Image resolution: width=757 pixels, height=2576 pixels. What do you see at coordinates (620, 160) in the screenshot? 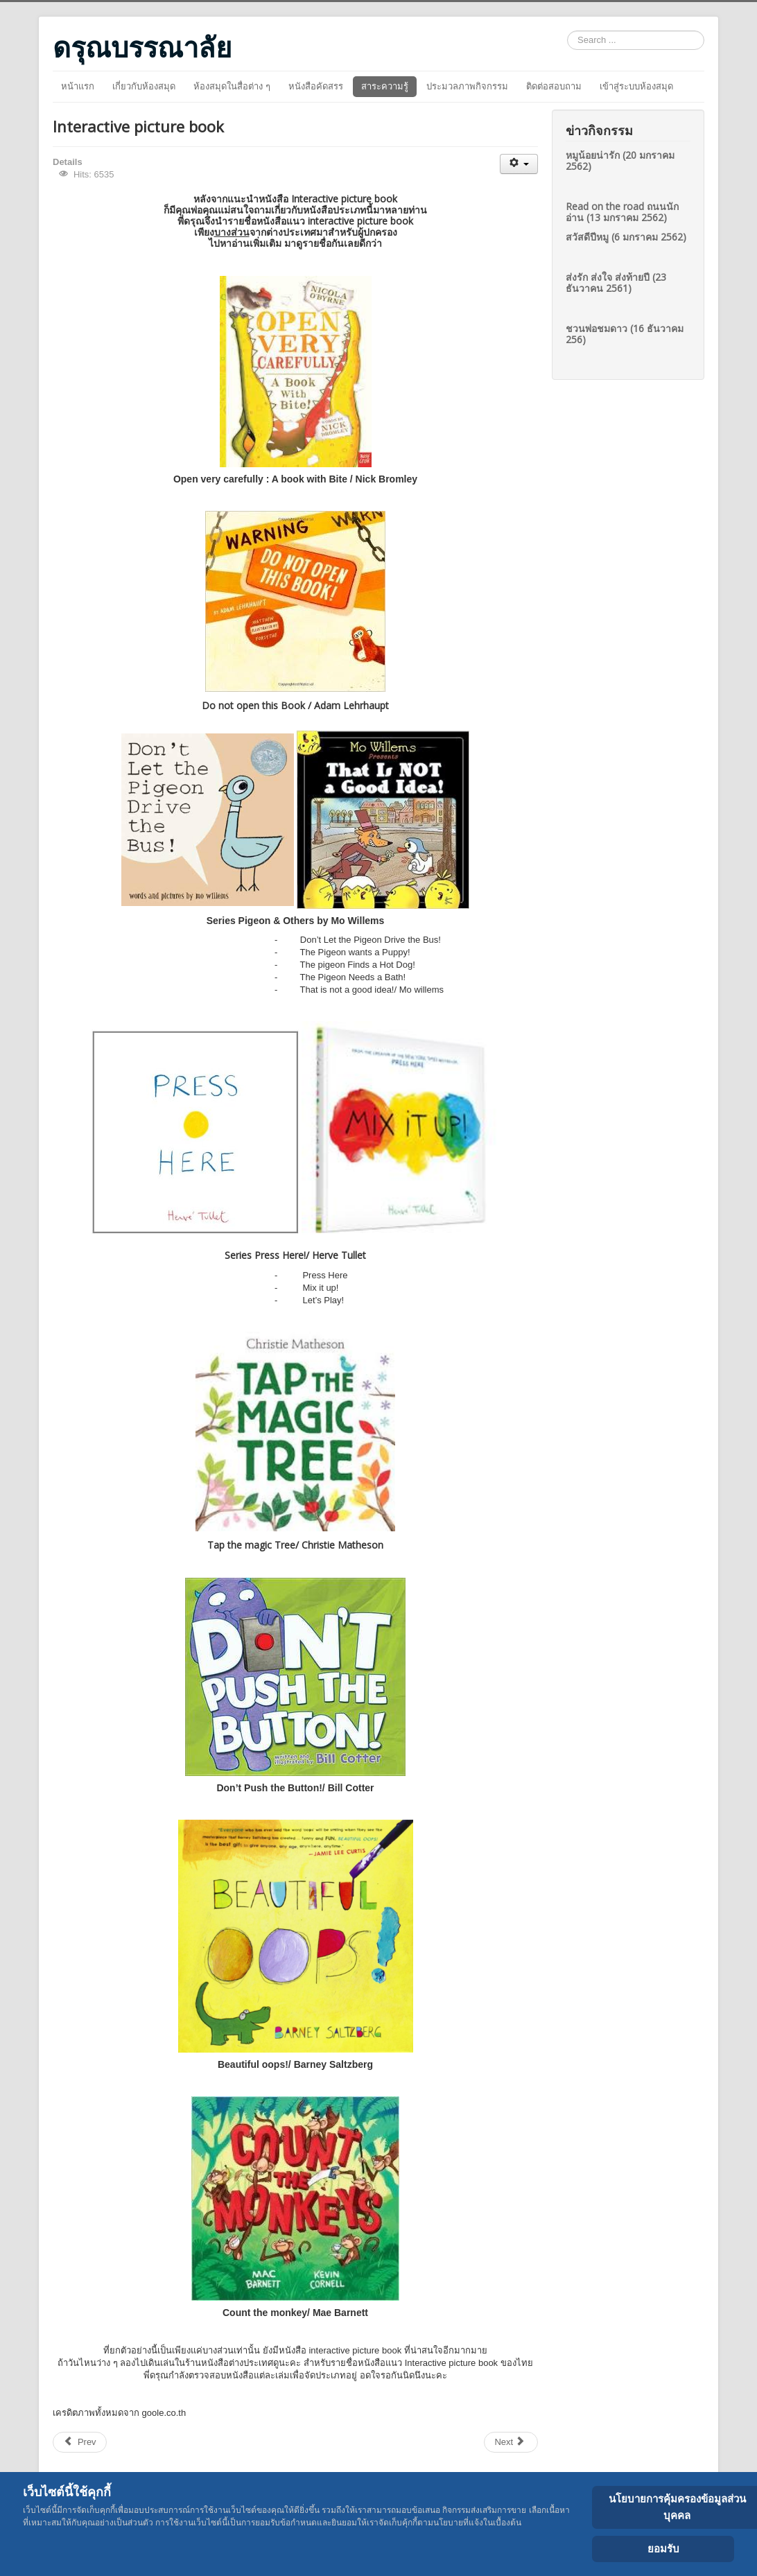
I see `หมูน้อยน่ารัก (20 มกราคม 2562)` at bounding box center [620, 160].